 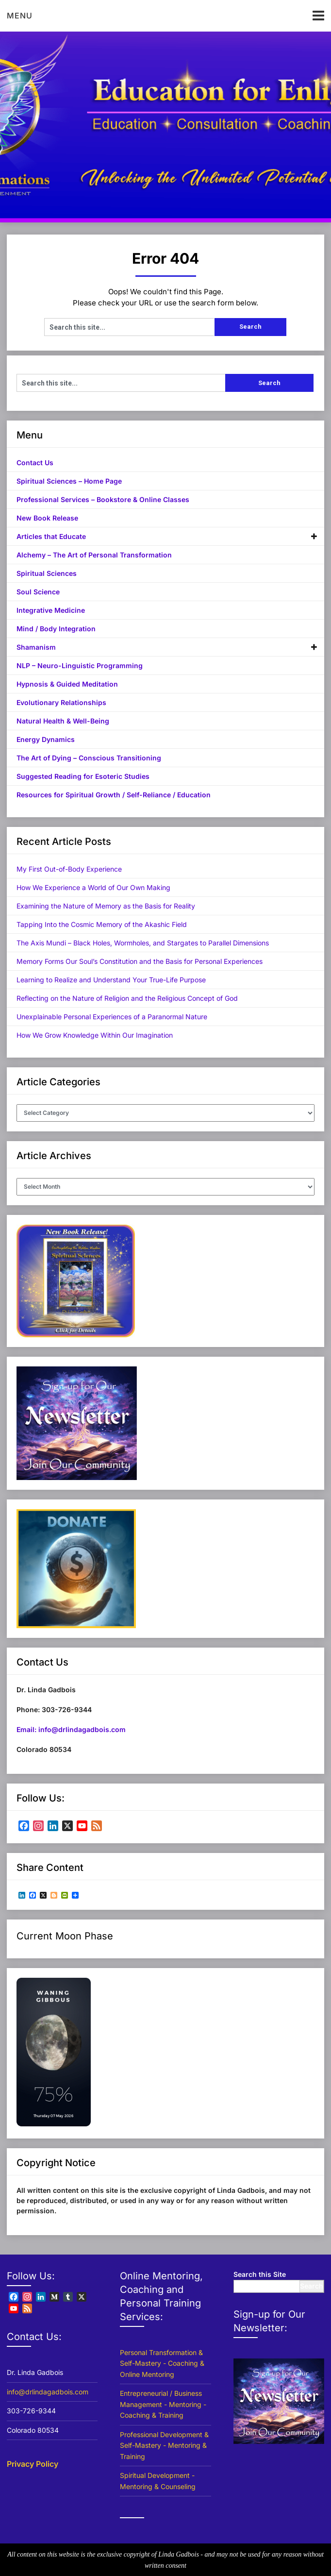 I want to click on Reflecting on the Nature of Religion and the Religious Concept of God, so click(x=127, y=998).